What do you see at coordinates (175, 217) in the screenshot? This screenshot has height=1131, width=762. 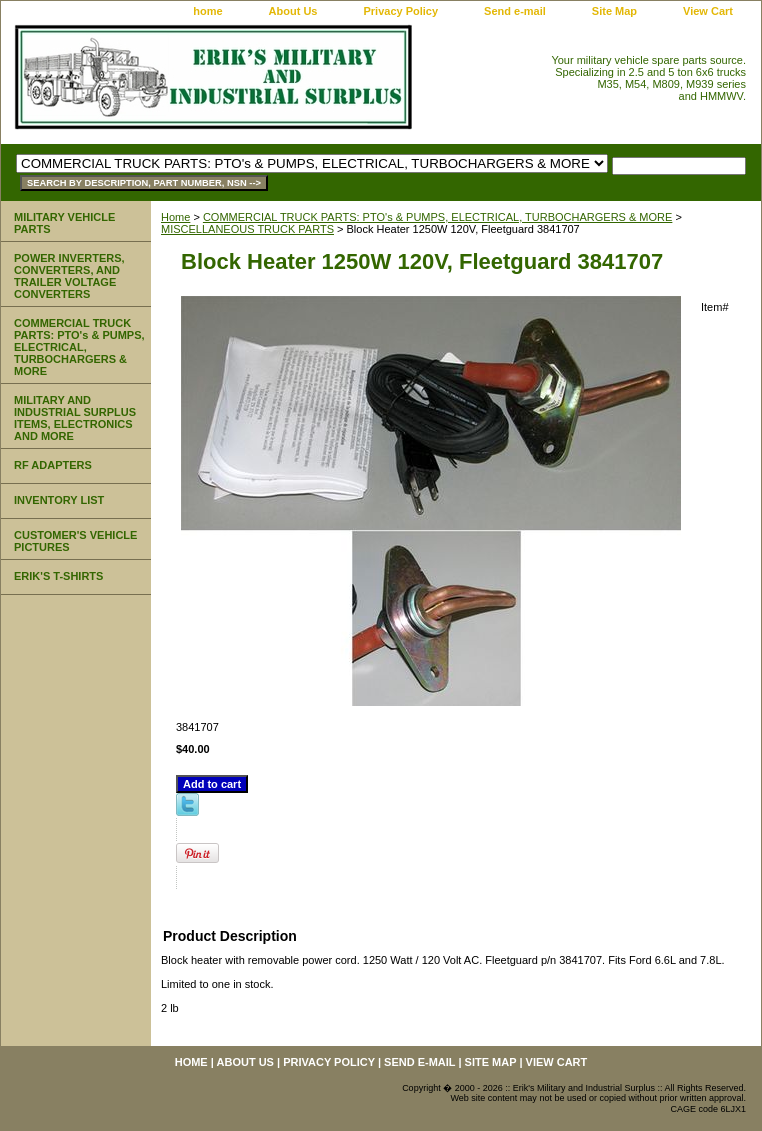 I see `Home` at bounding box center [175, 217].